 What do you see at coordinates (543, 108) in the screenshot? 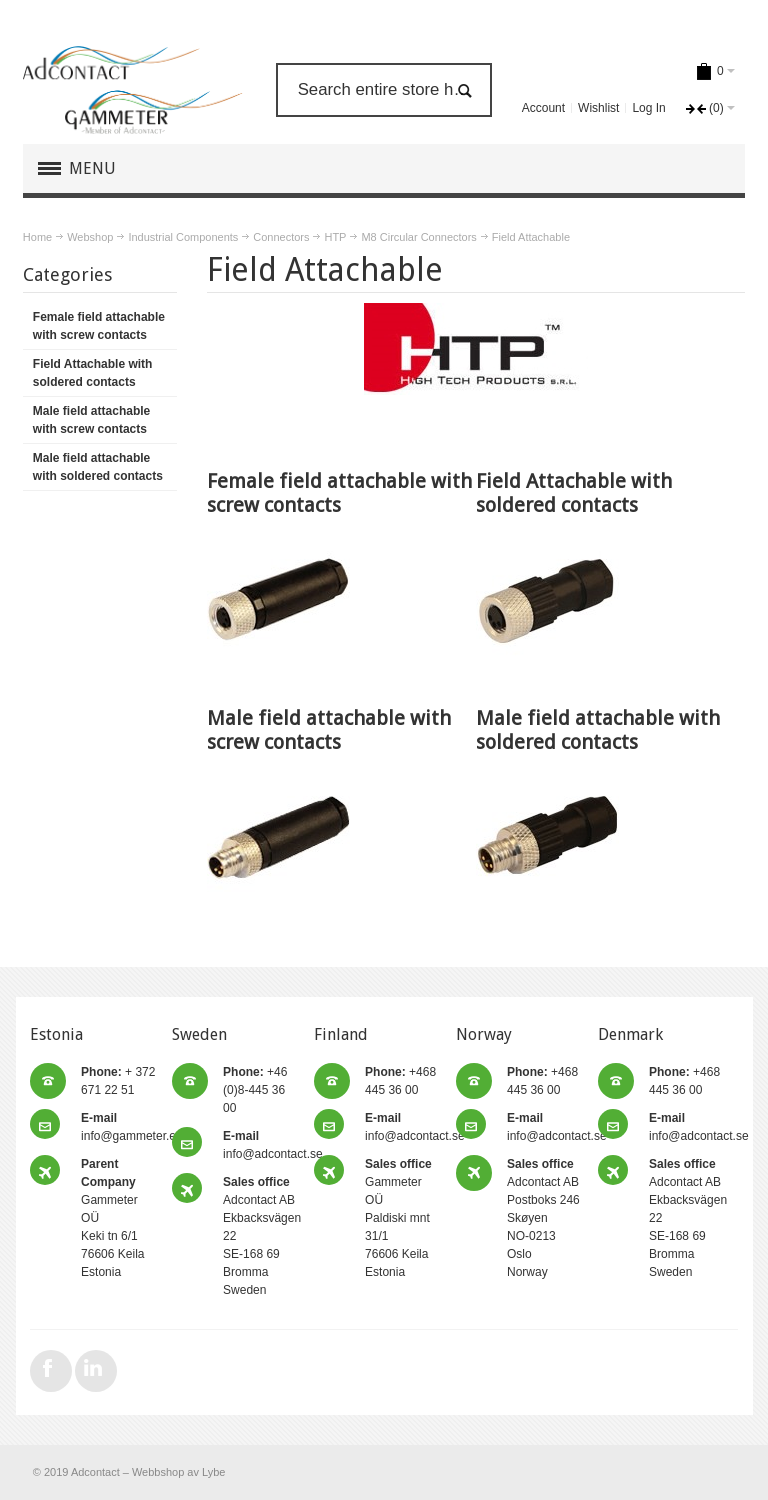
I see `Account` at bounding box center [543, 108].